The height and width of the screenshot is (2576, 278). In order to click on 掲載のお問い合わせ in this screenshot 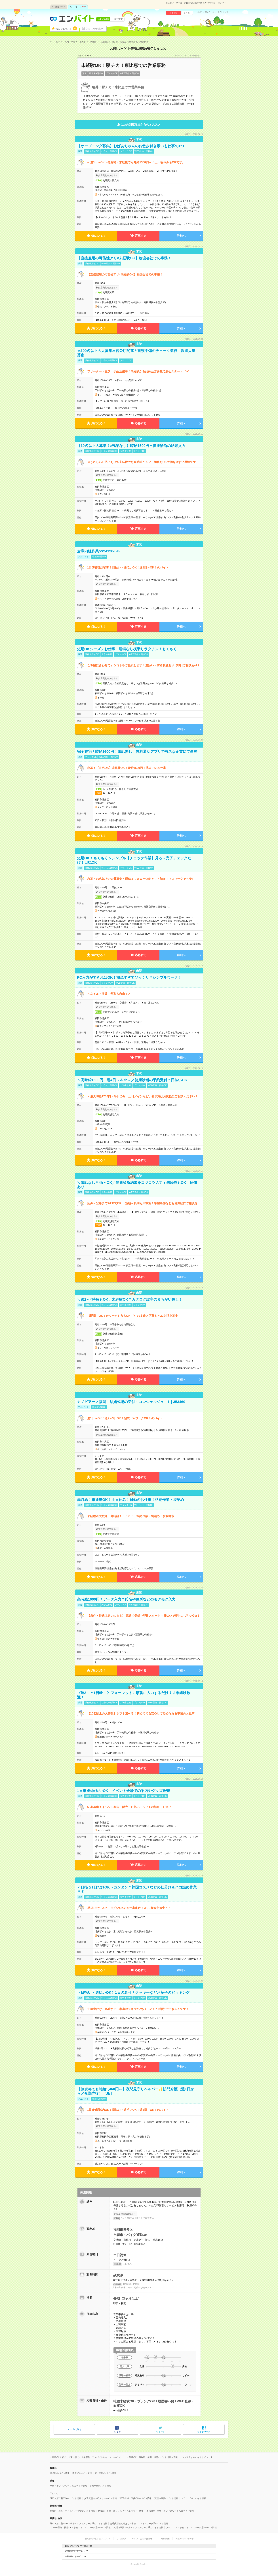, I will do `click(184, 2538)`.